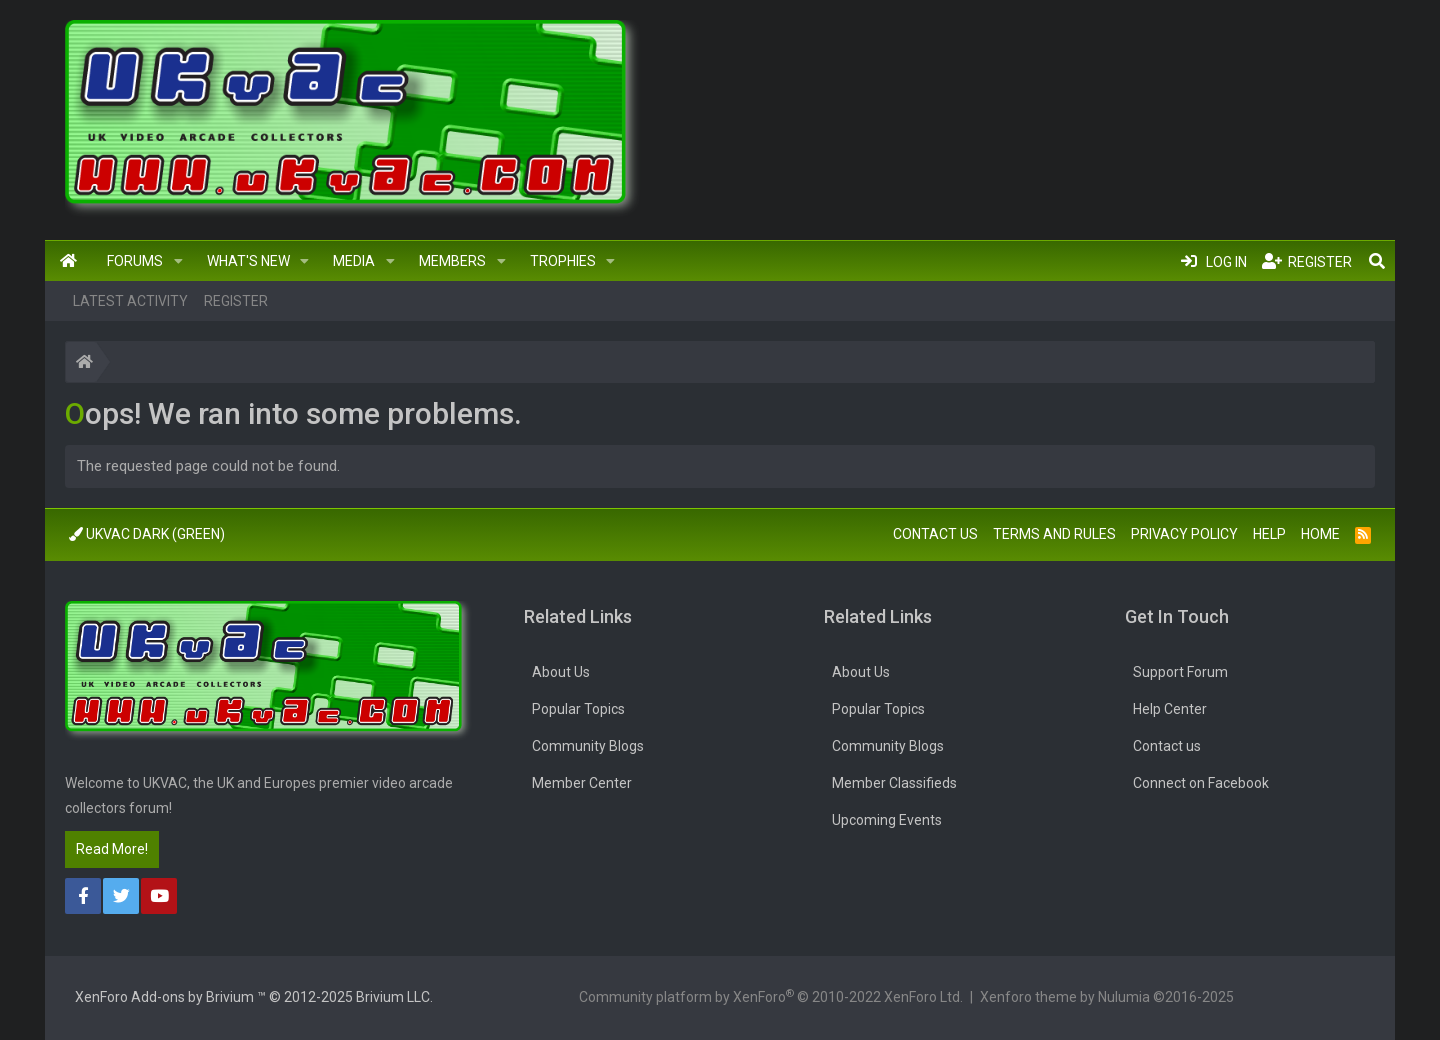 This screenshot has width=1440, height=1040. Describe the element at coordinates (354, 261) in the screenshot. I see `Media` at that location.